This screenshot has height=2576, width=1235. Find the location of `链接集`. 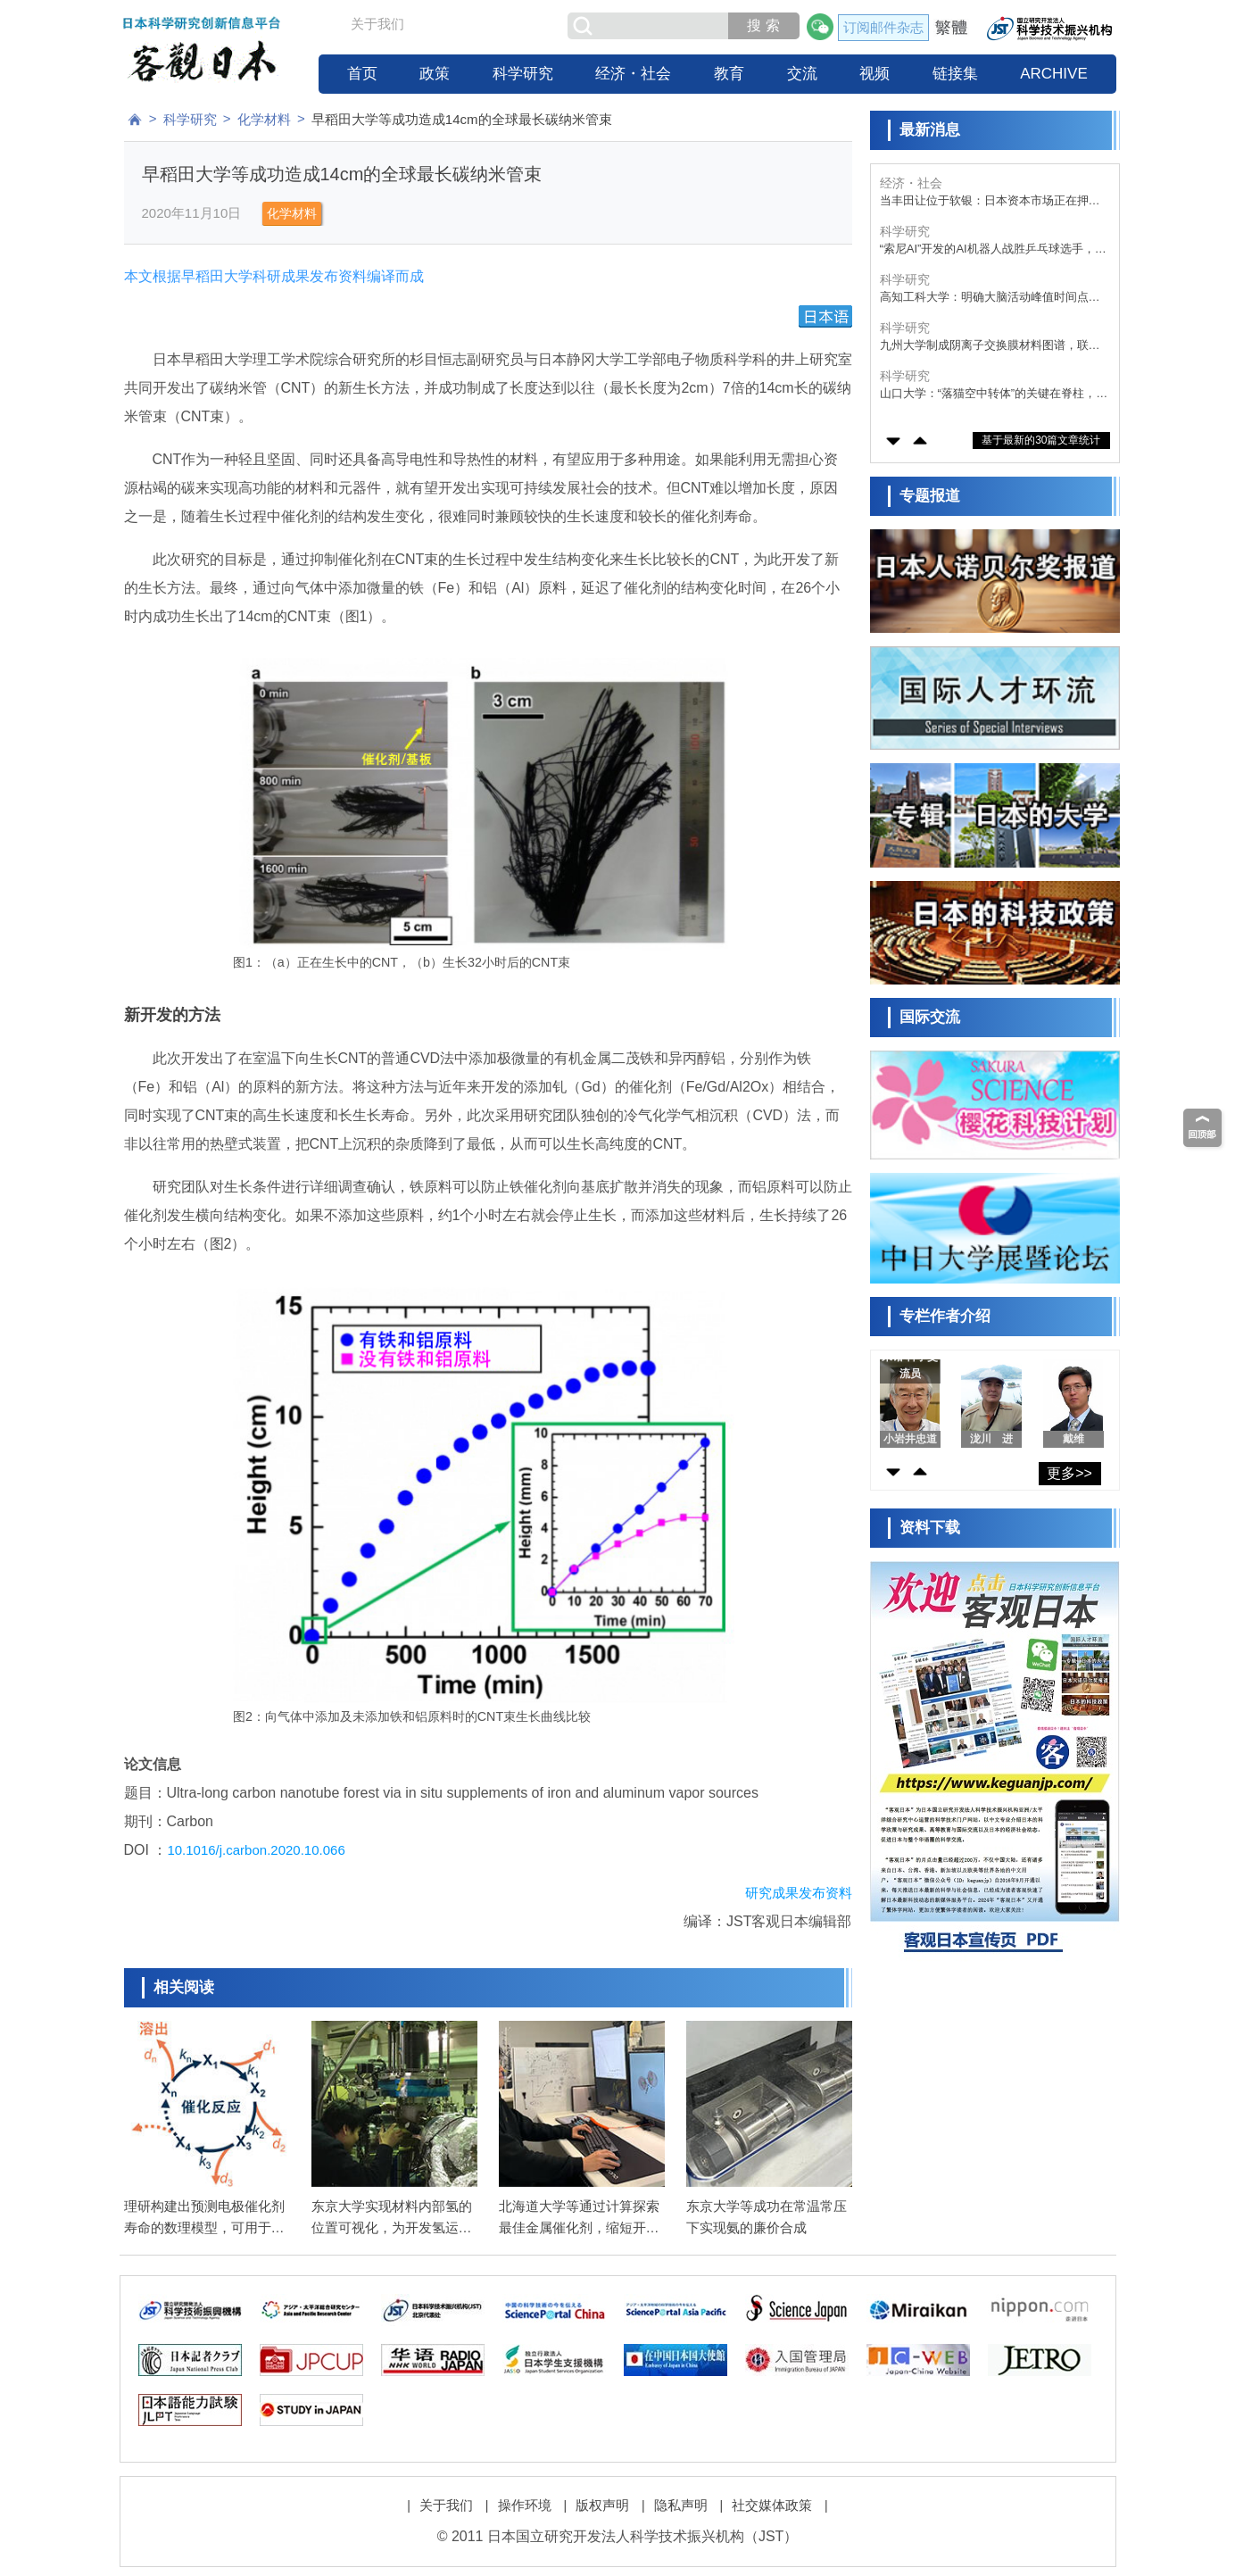

链接集 is located at coordinates (955, 73).